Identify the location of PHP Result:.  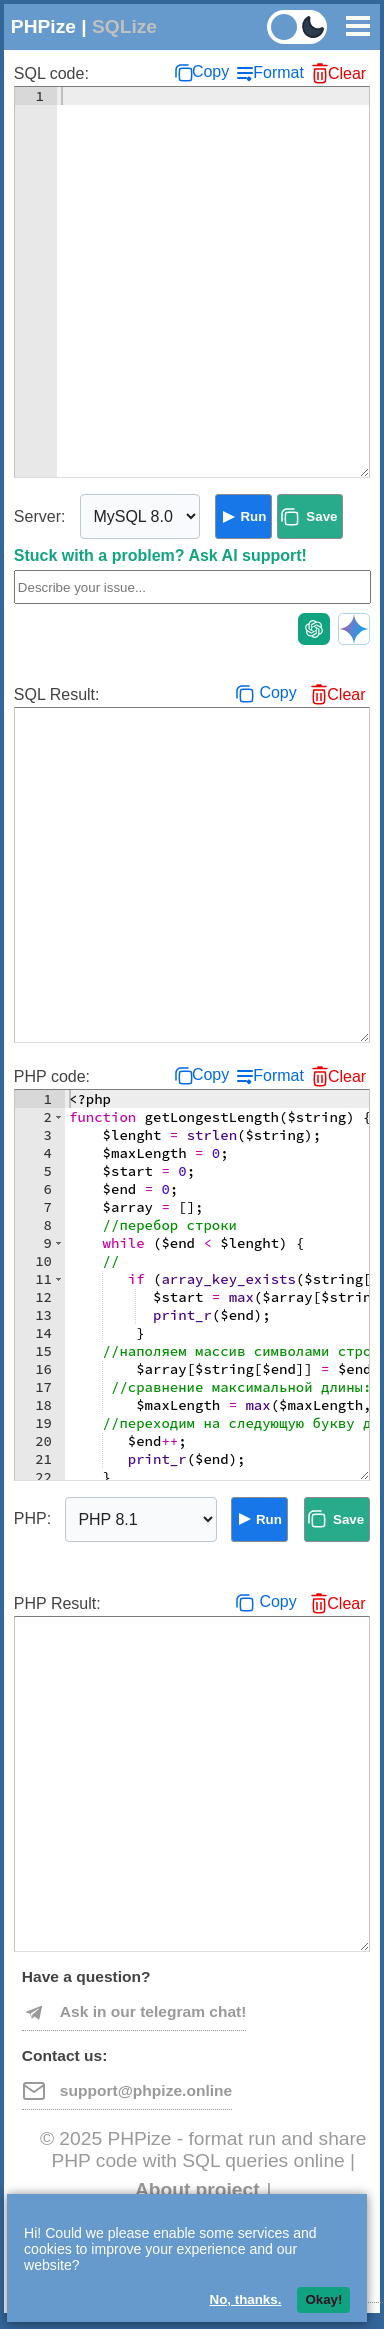
(57, 1603).